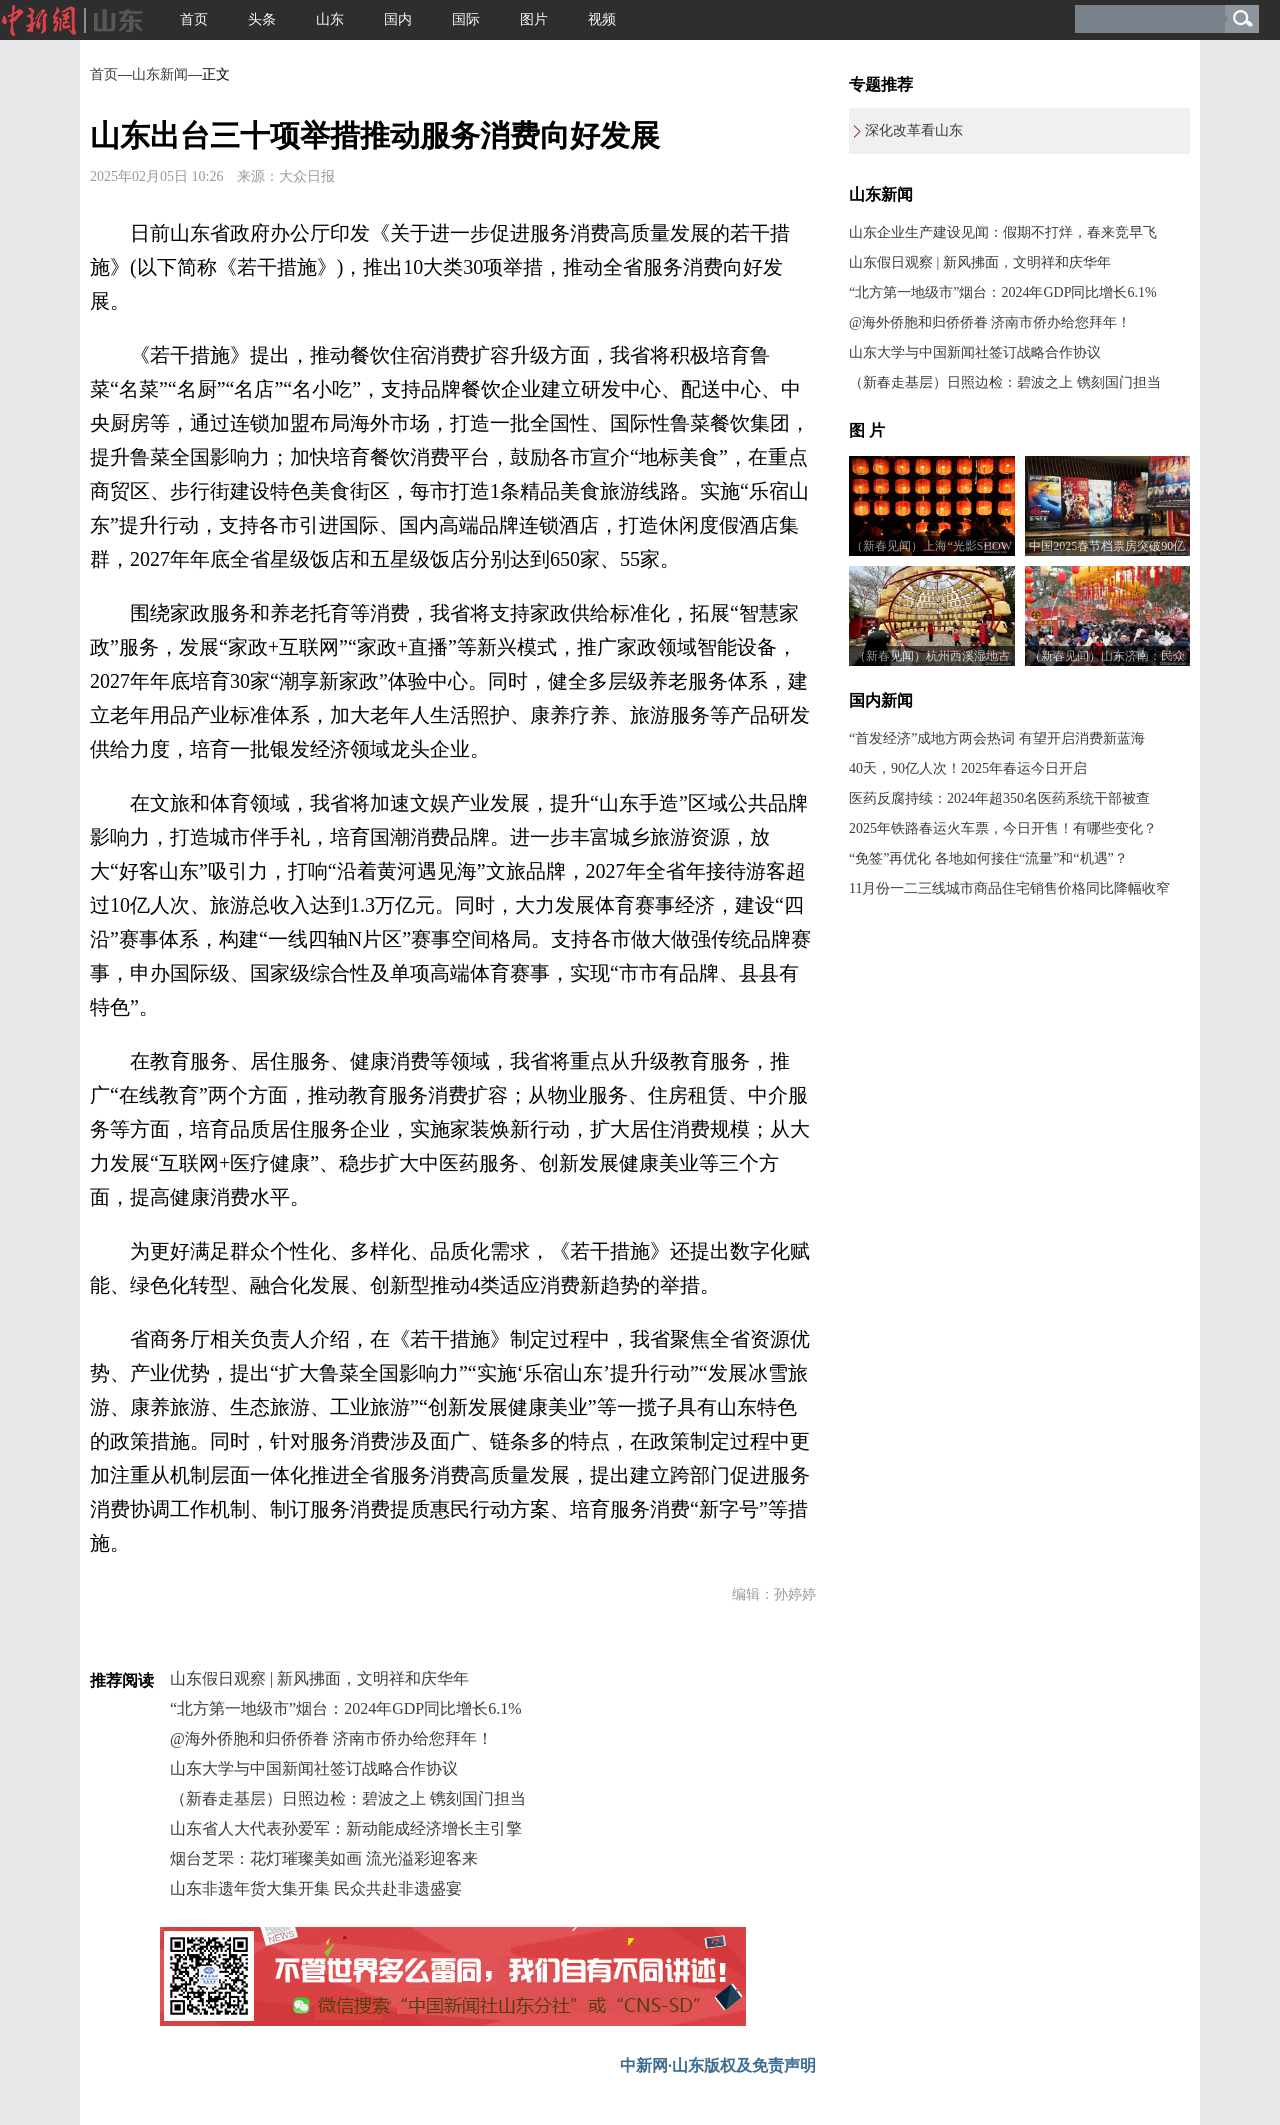 Image resolution: width=1280 pixels, height=2125 pixels. What do you see at coordinates (1003, 232) in the screenshot?
I see `山东企业生产建设见闻：假期不打烊，春来竞早飞` at bounding box center [1003, 232].